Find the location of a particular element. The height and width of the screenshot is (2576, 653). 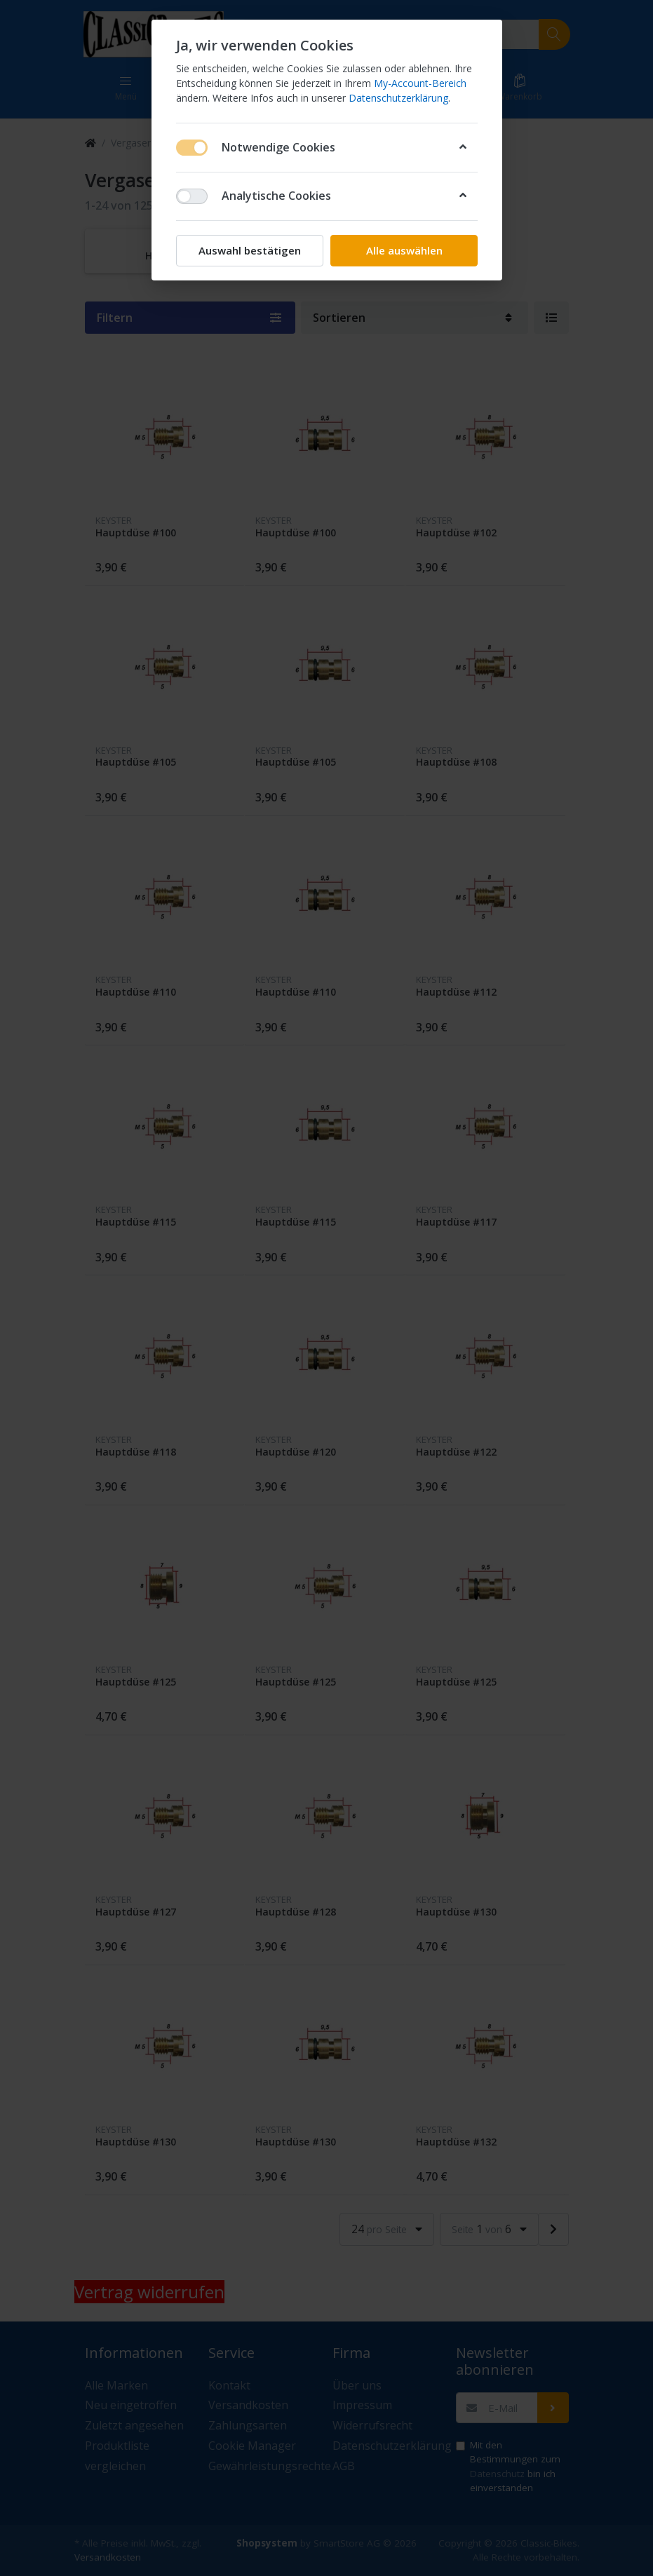

Alle auswählen is located at coordinates (403, 250).